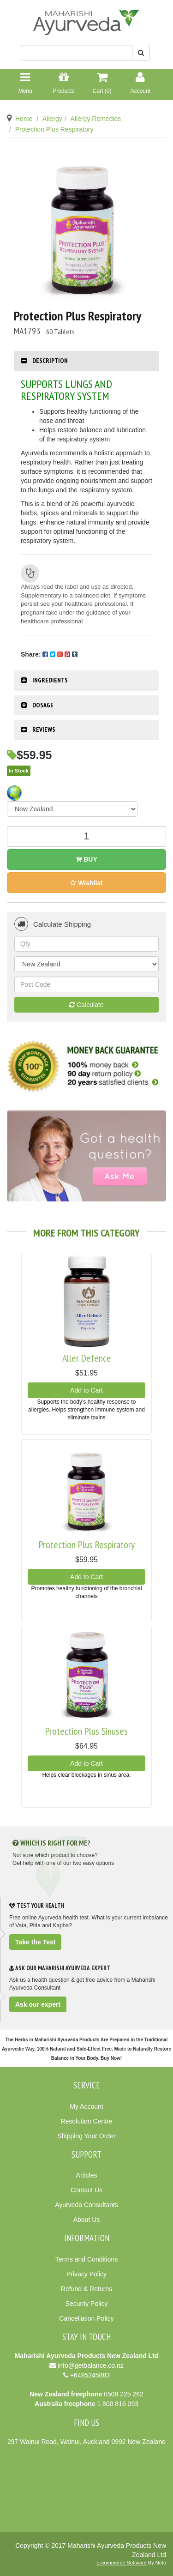  What do you see at coordinates (86, 2204) in the screenshot?
I see `Ayurveda Consultants` at bounding box center [86, 2204].